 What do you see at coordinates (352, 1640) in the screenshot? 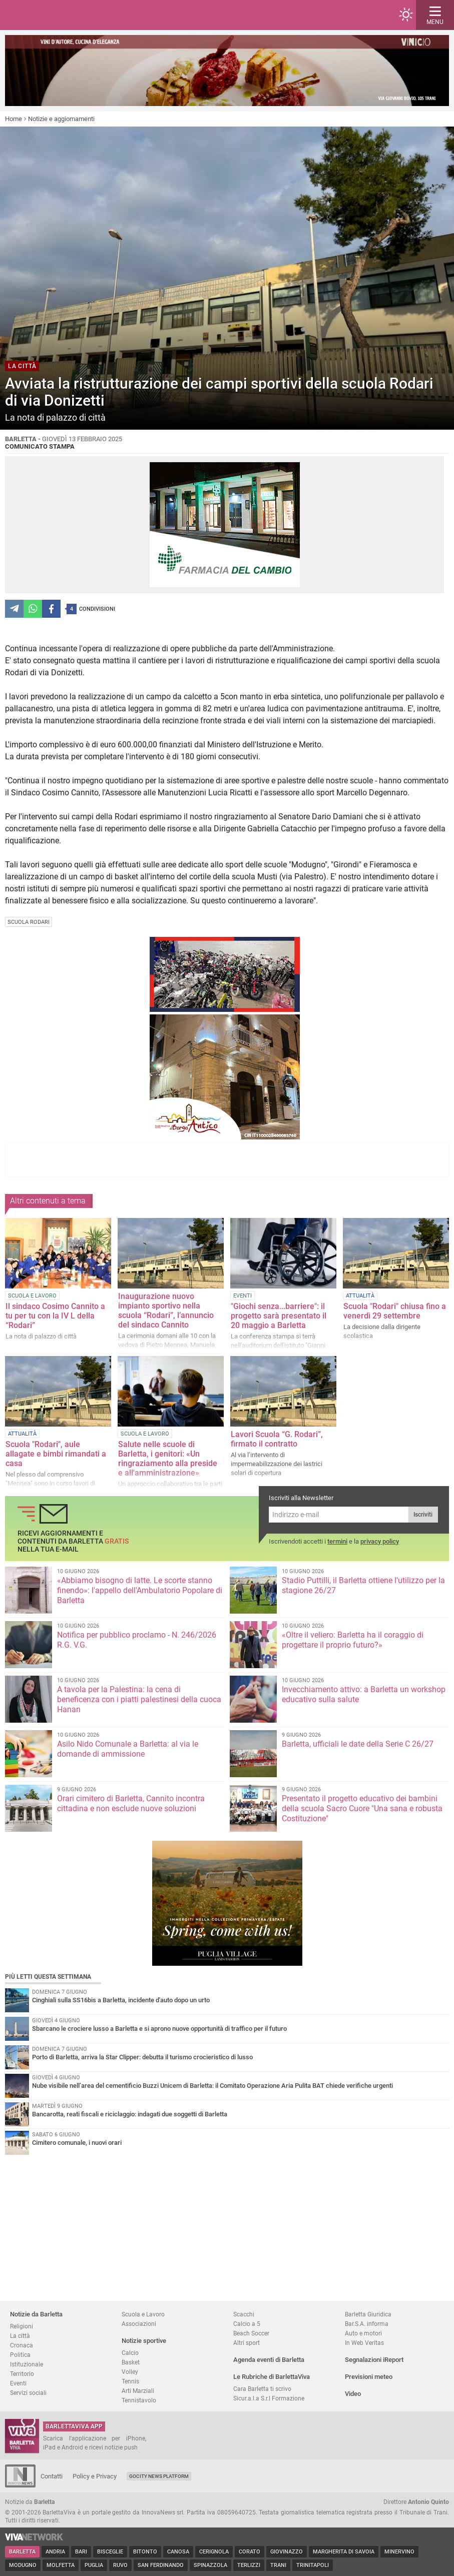
I see `«Oltre il veliero: Barletta ha il coraggio di progettare il proprio futuro?»` at bounding box center [352, 1640].